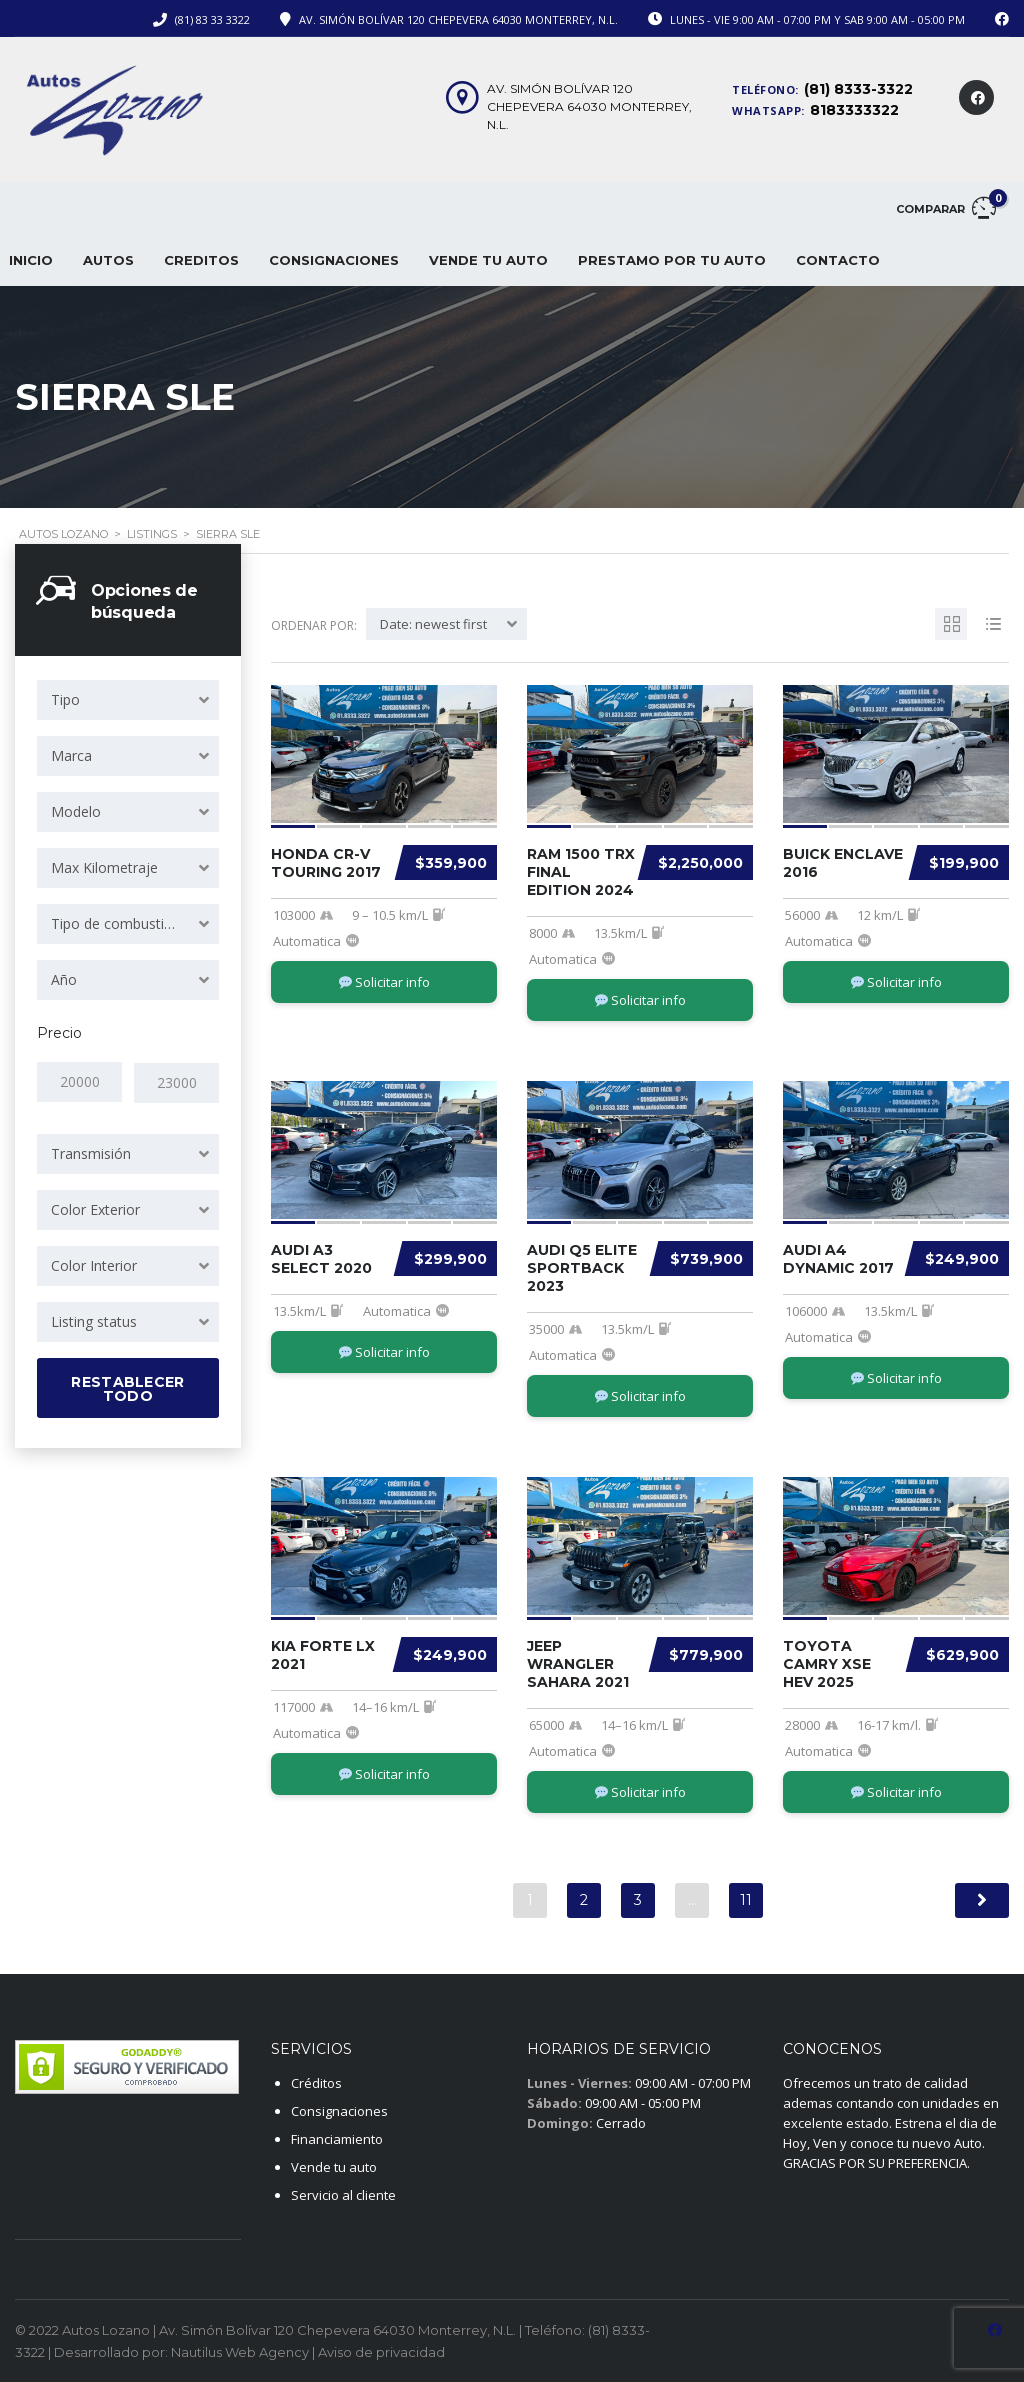 The height and width of the screenshot is (2382, 1024). I want to click on Marca [textbox], so click(71, 755).